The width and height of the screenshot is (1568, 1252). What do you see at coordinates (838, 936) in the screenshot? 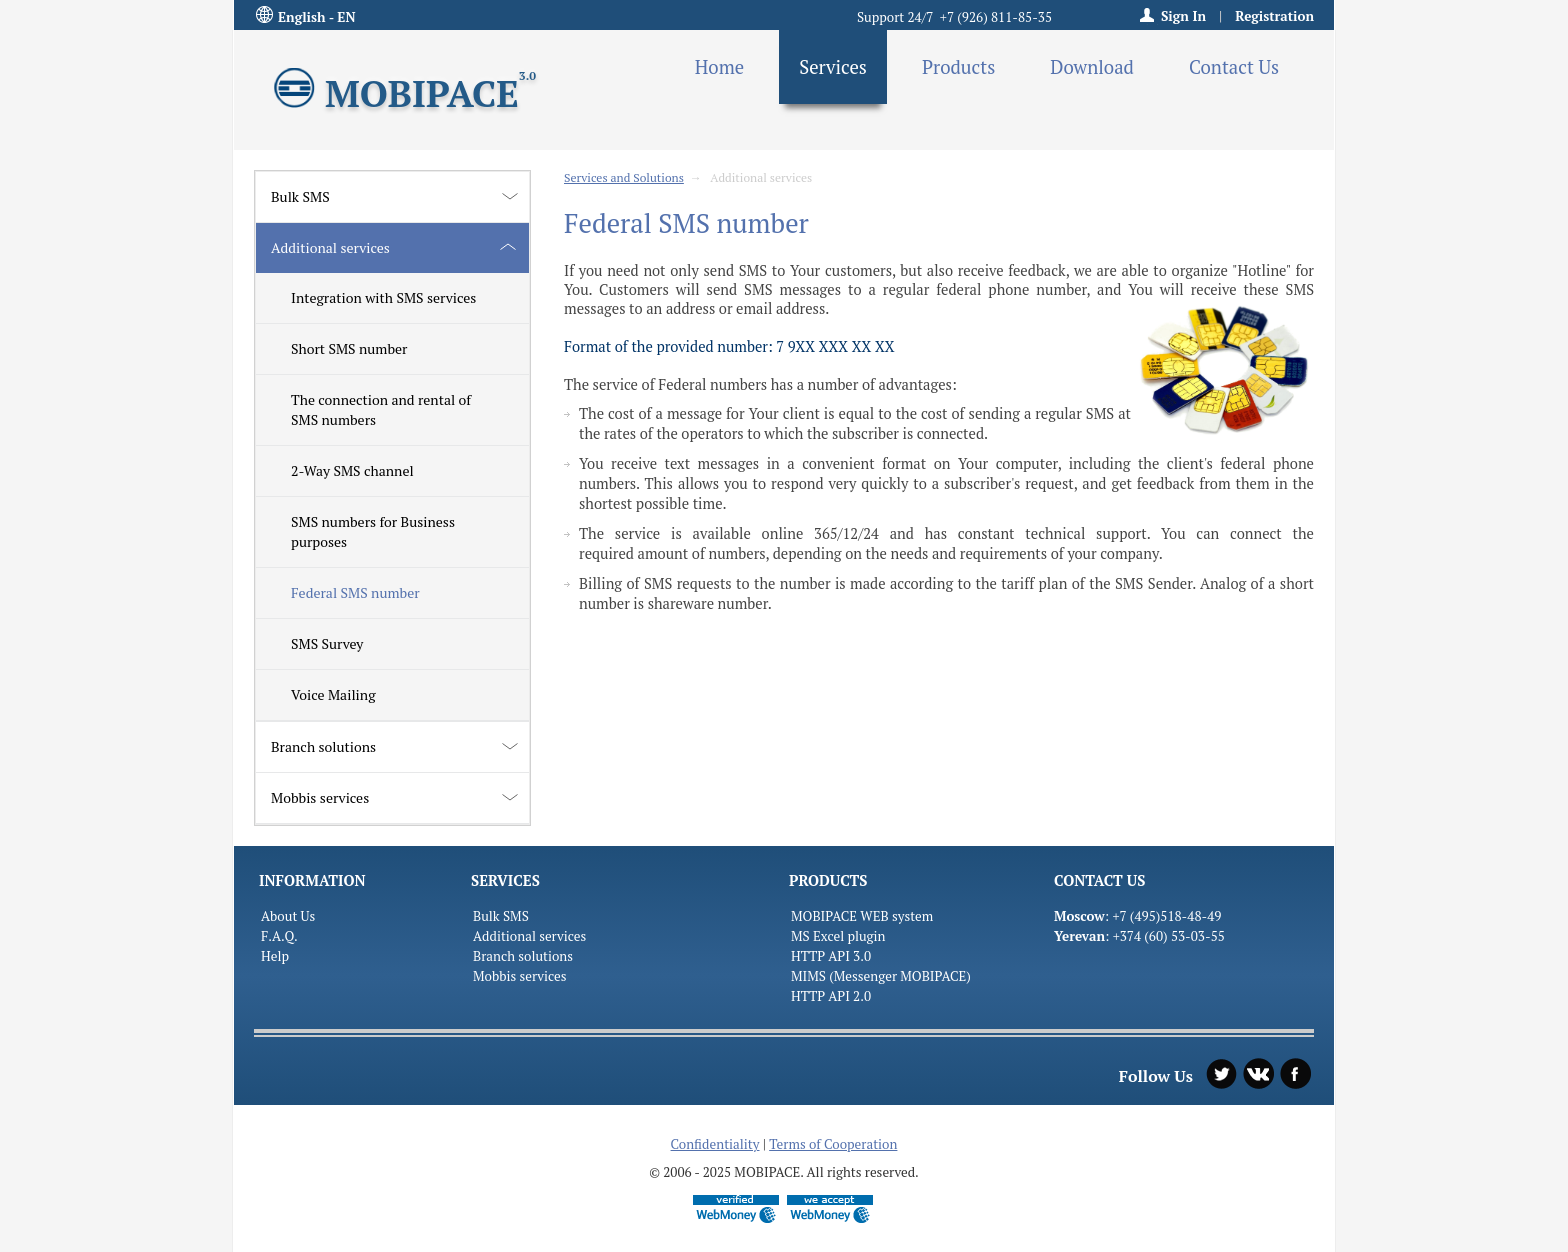
I see `MS Excel plugin` at bounding box center [838, 936].